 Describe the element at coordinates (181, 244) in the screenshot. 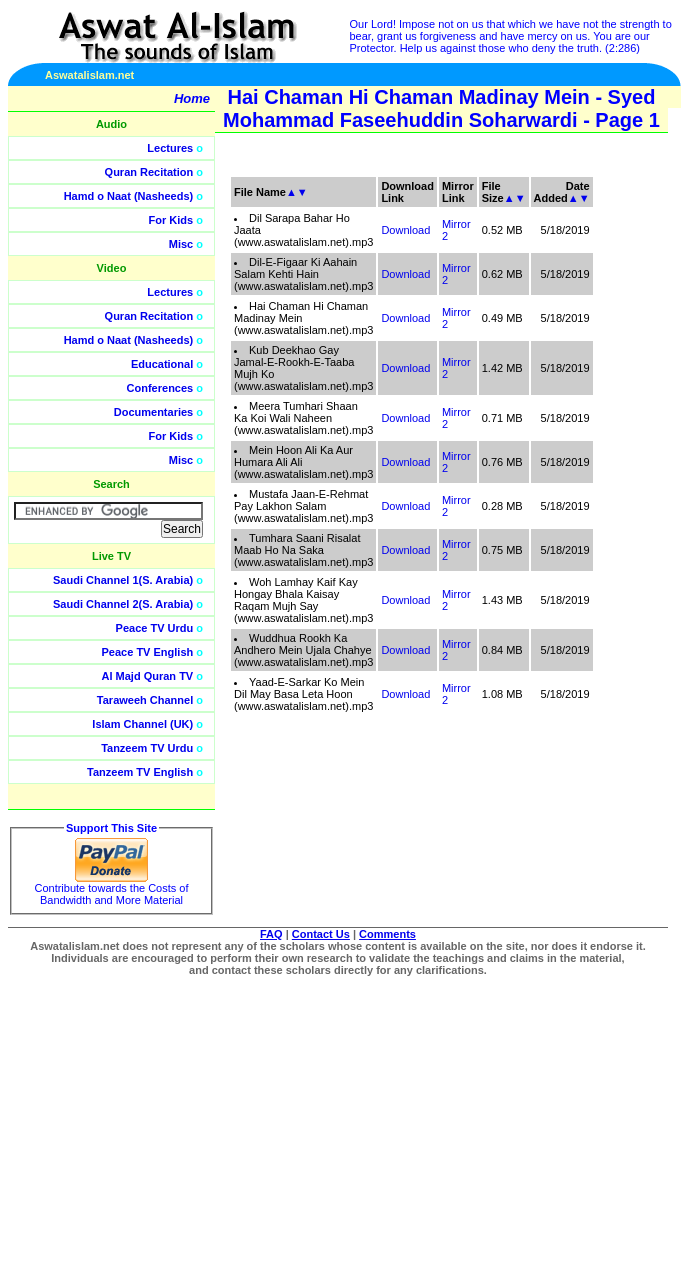

I see `Misc` at that location.